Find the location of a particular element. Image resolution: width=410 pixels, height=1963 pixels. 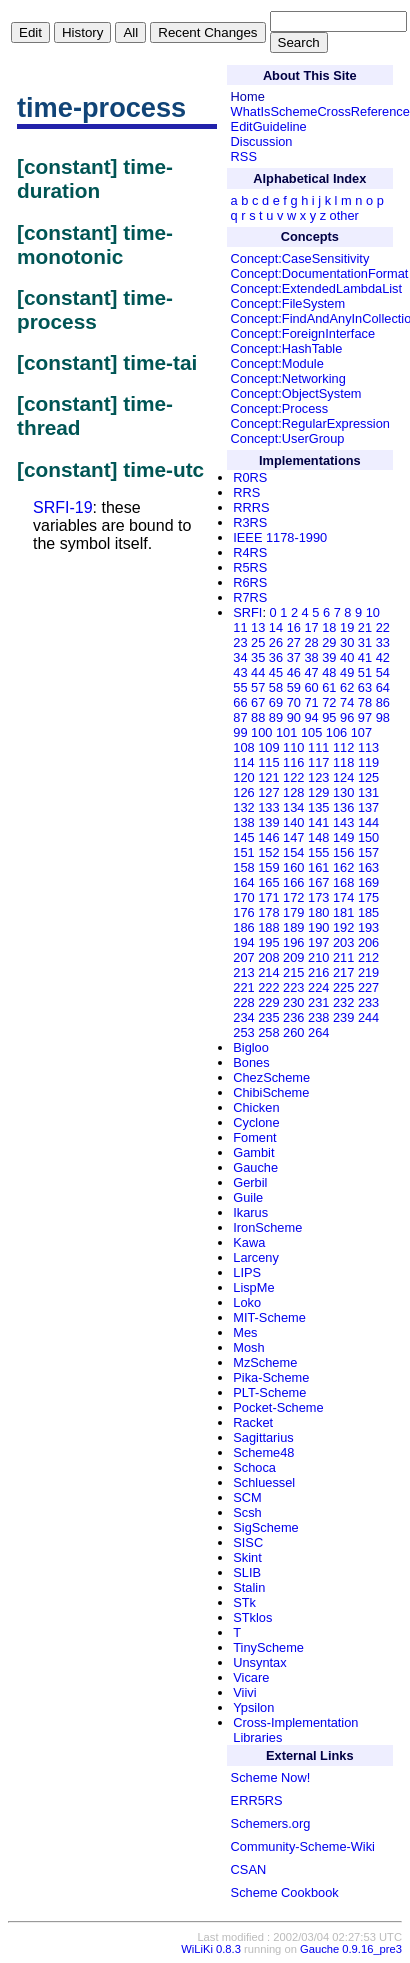

152 is located at coordinates (268, 852).